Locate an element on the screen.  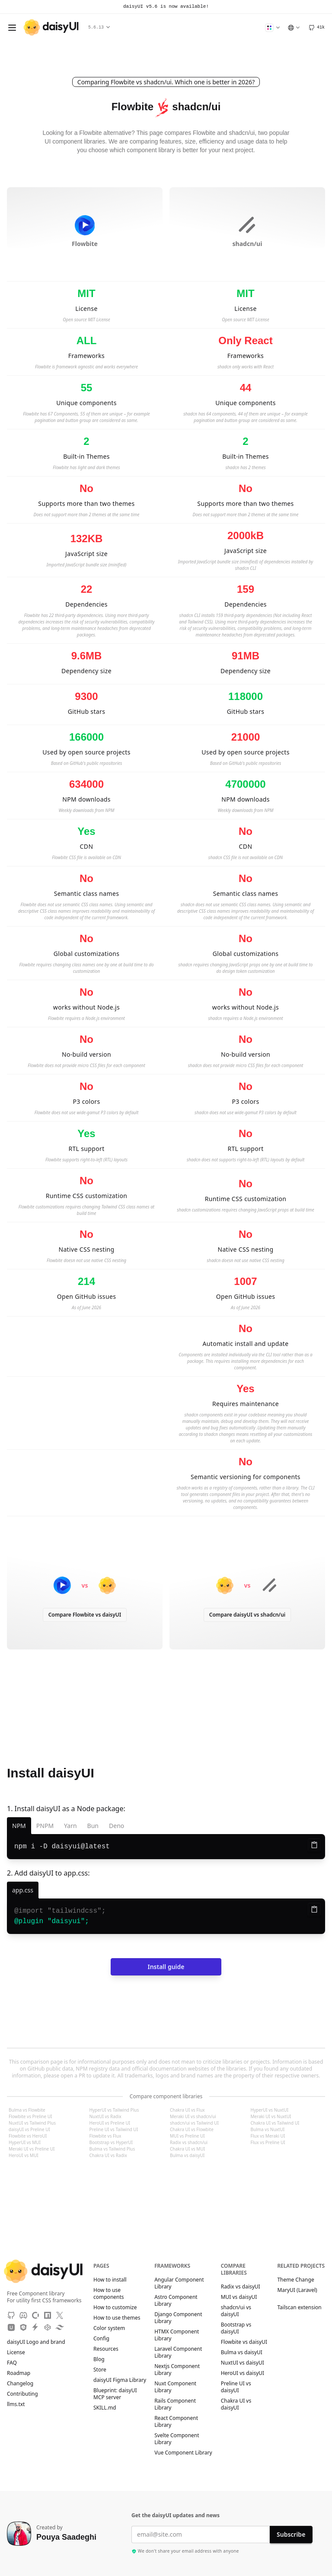
Compare daisyUI vs shadcn/ui is located at coordinates (247, 1614).